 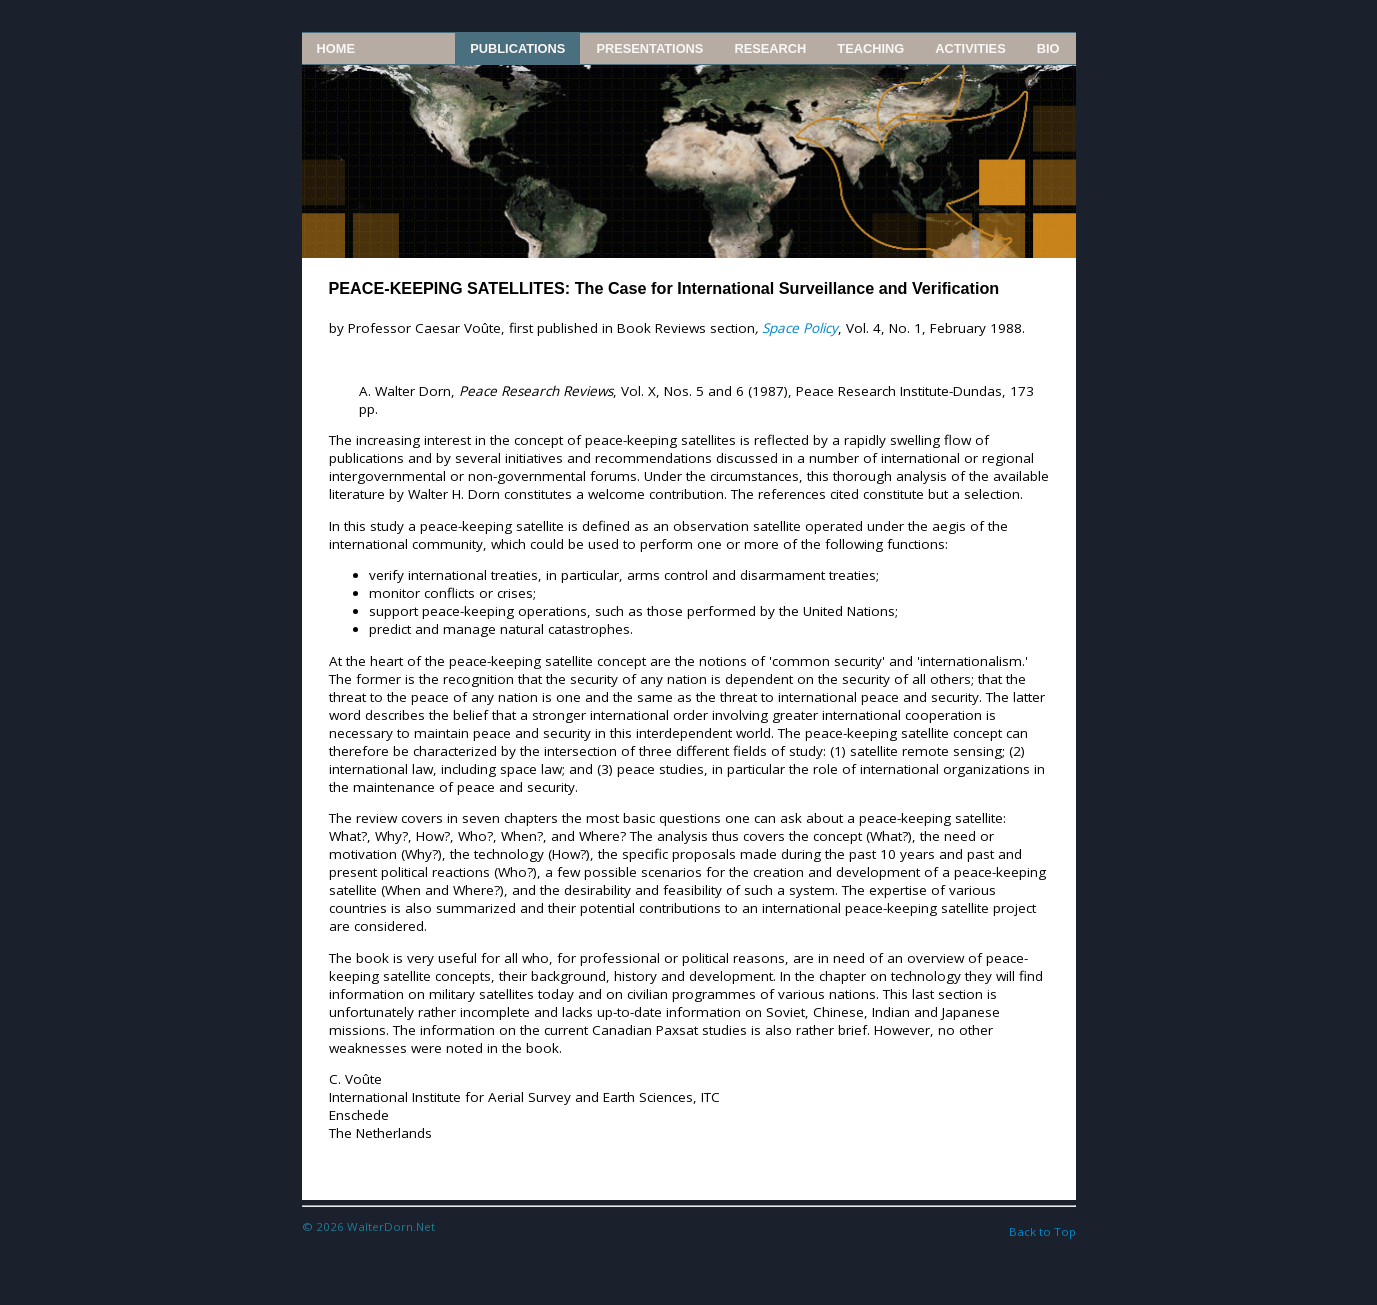 I want to click on Activities, so click(x=970, y=48).